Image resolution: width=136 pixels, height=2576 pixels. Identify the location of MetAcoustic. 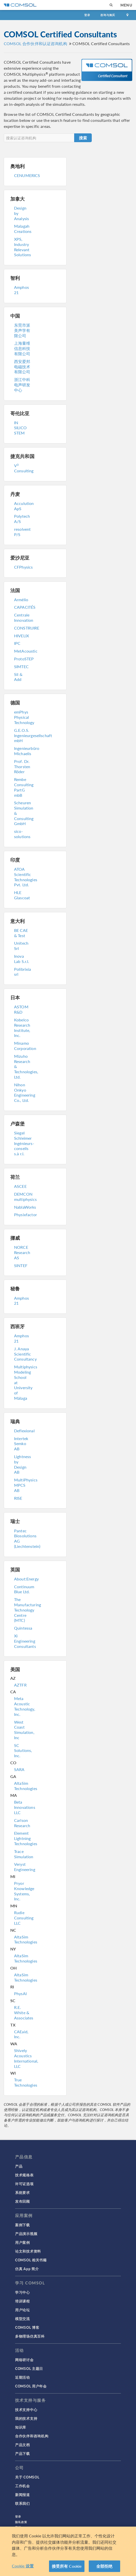
(24, 651).